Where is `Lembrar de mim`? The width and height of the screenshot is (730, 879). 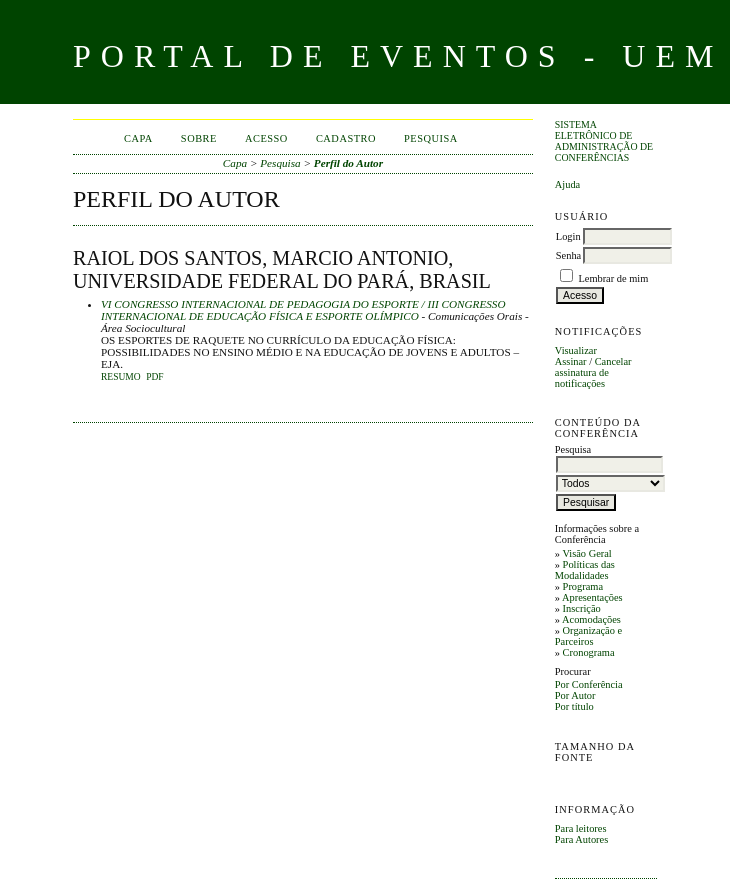
Lembrar de mim is located at coordinates (613, 278).